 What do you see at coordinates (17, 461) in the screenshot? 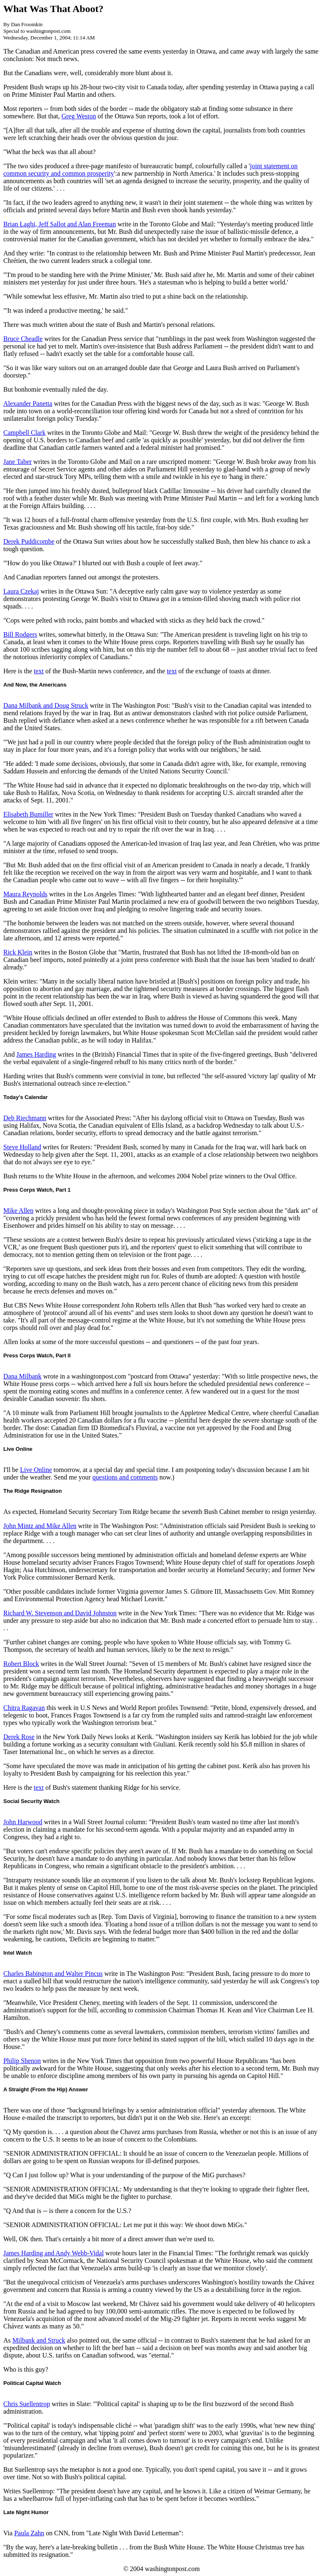
I see `Jane Taber` at bounding box center [17, 461].